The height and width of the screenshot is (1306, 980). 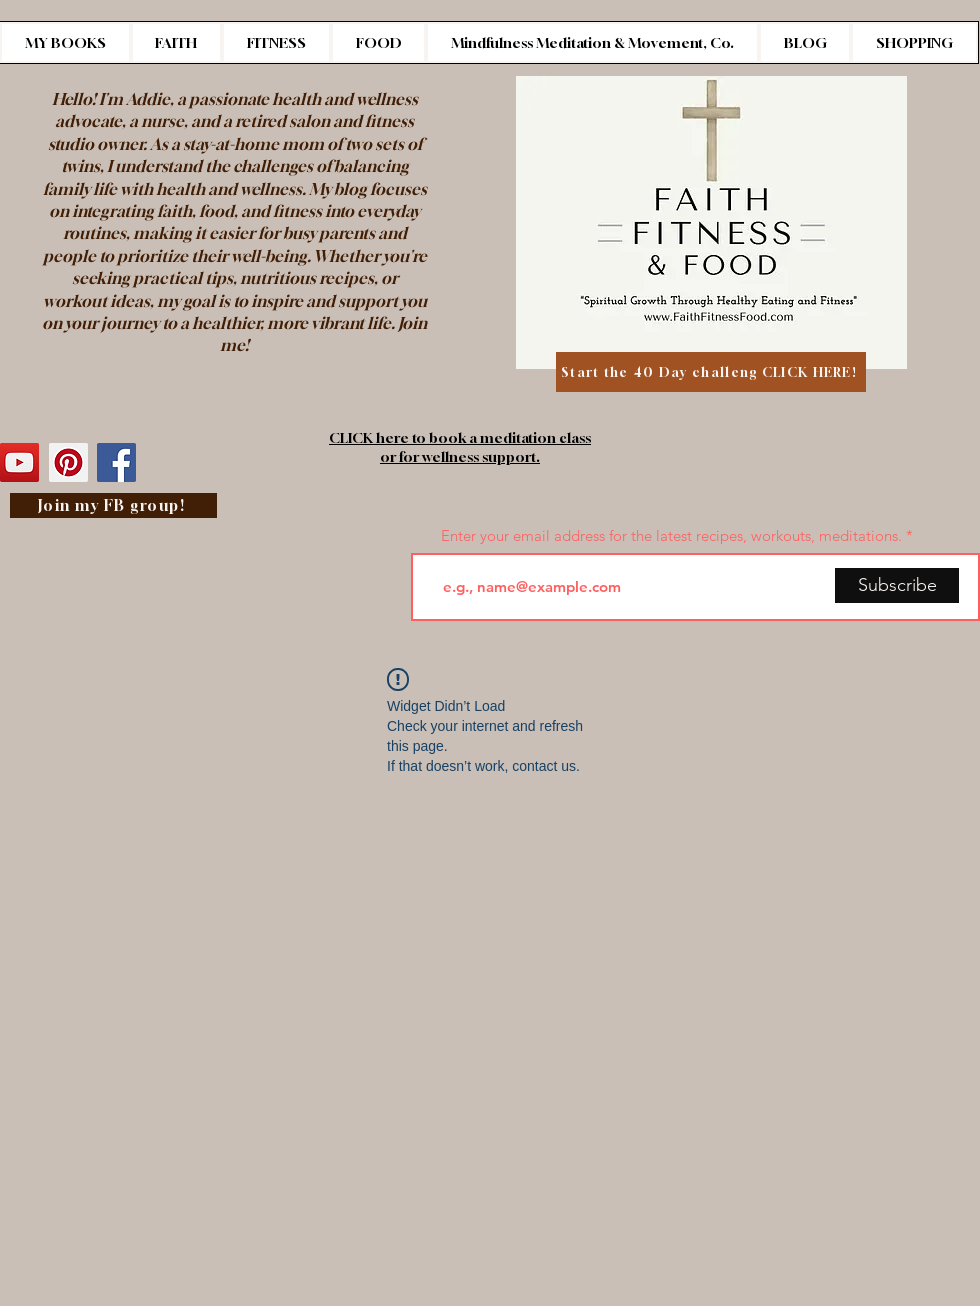 I want to click on [Join my FB group!], so click(x=113, y=505).